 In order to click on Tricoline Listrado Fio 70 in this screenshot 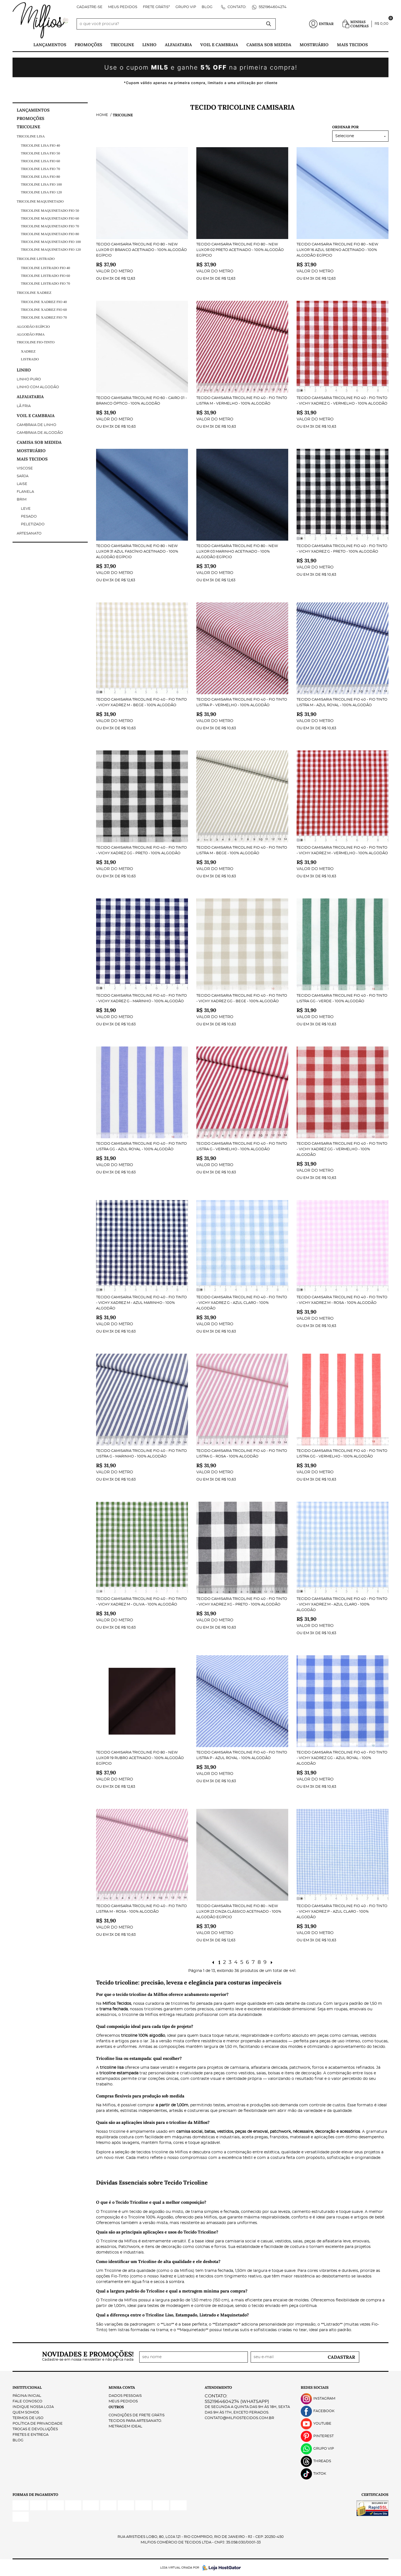, I will do `click(45, 283)`.